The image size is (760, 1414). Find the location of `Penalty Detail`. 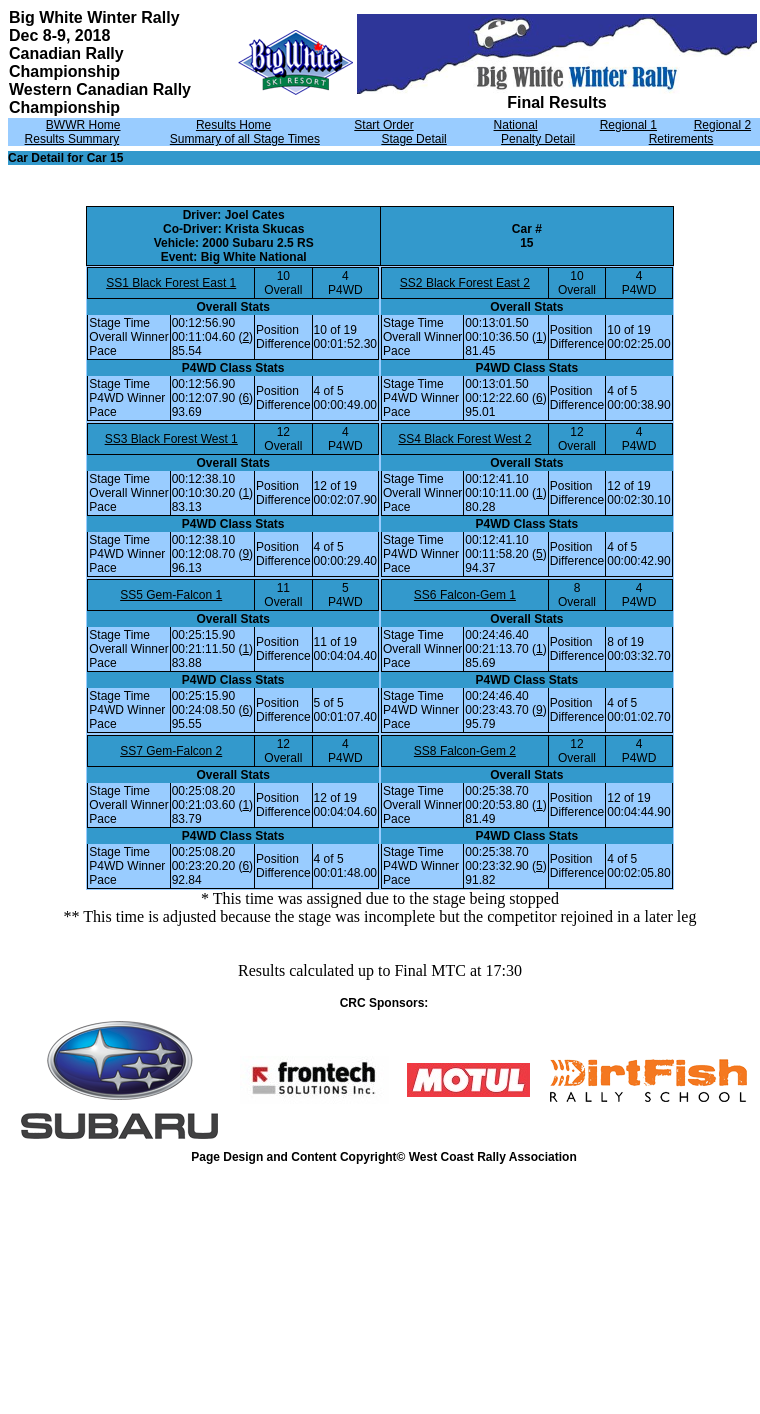

Penalty Detail is located at coordinates (538, 139).